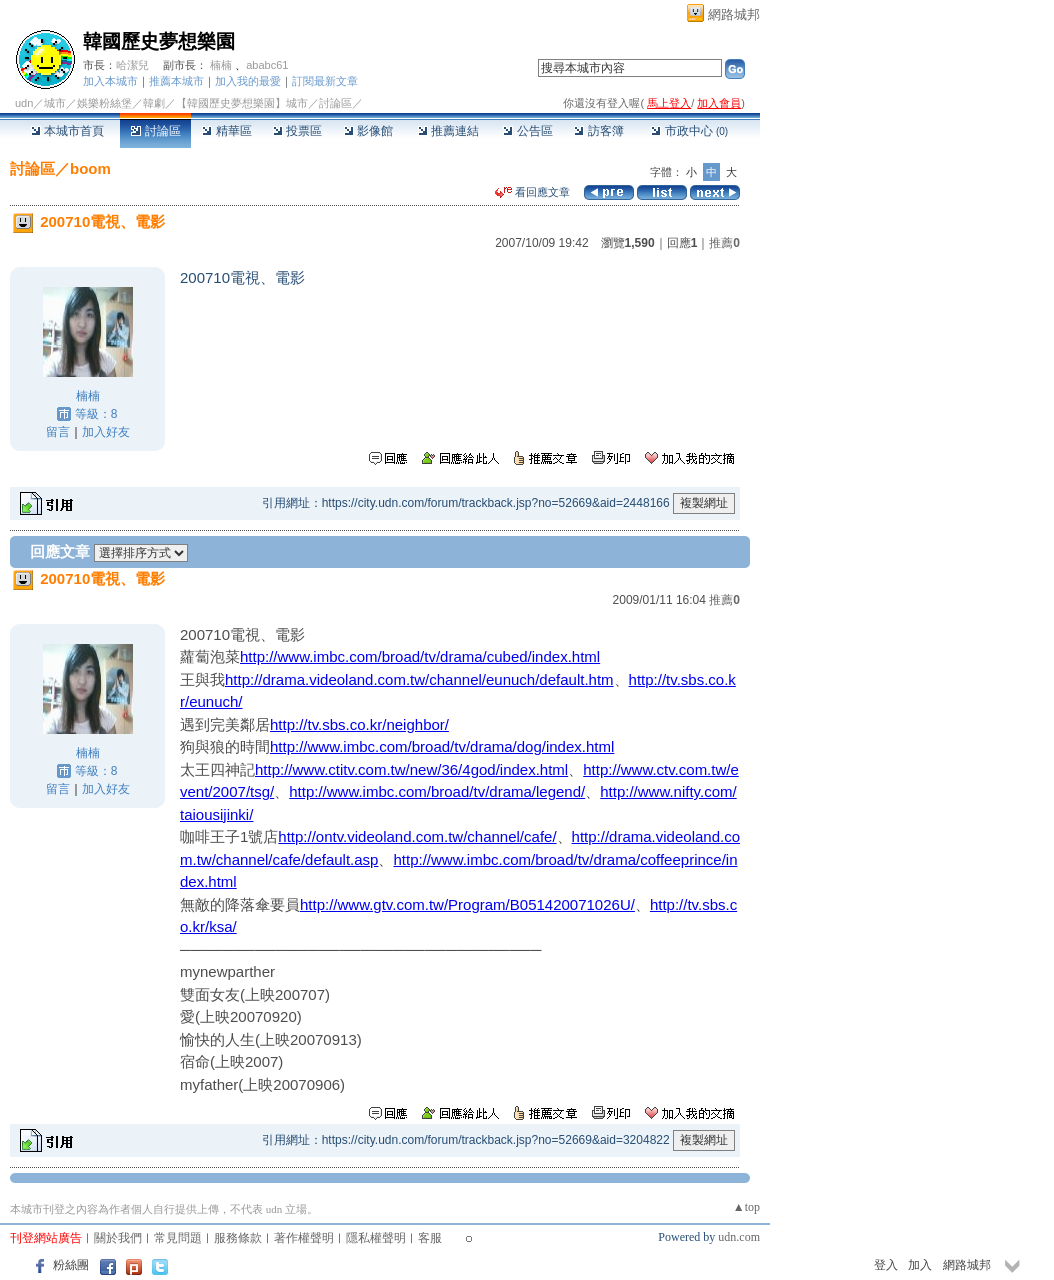 This screenshot has width=1054, height=1280. What do you see at coordinates (419, 679) in the screenshot?
I see `http://drama.videoland.com.tw/channel/eunuch/default.htm` at bounding box center [419, 679].